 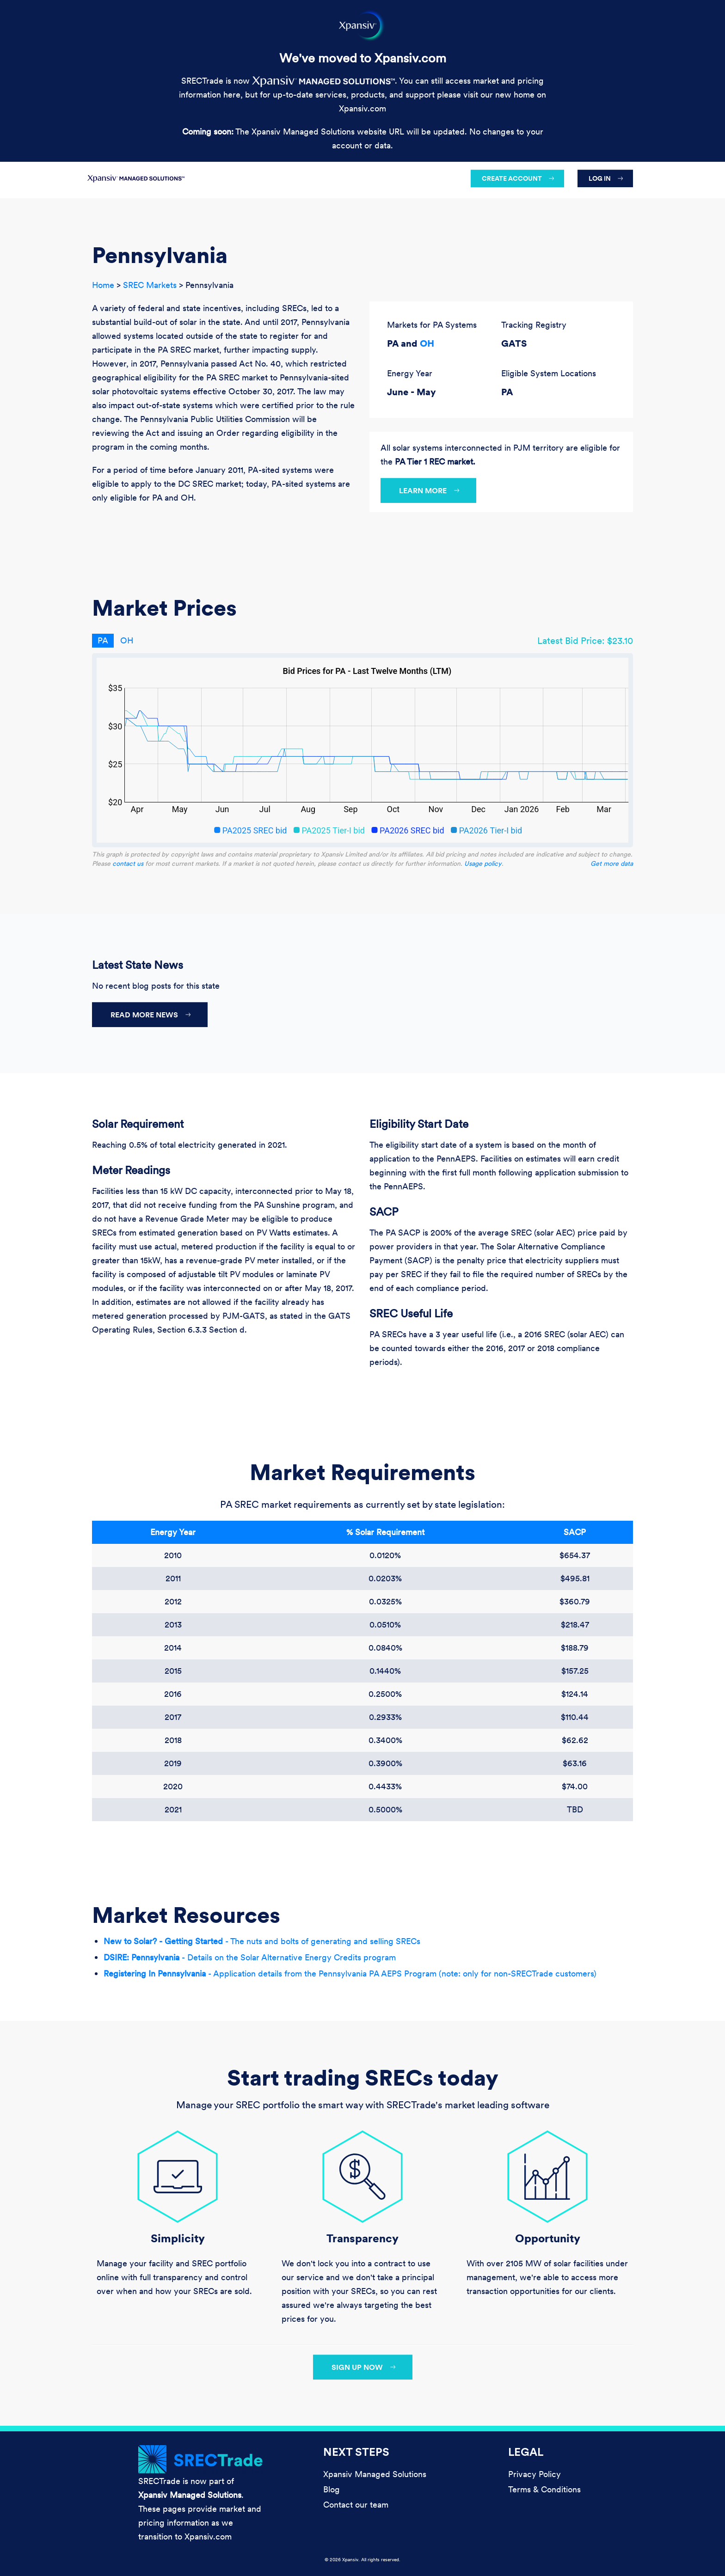 I want to click on SREC Markets, so click(x=150, y=285).